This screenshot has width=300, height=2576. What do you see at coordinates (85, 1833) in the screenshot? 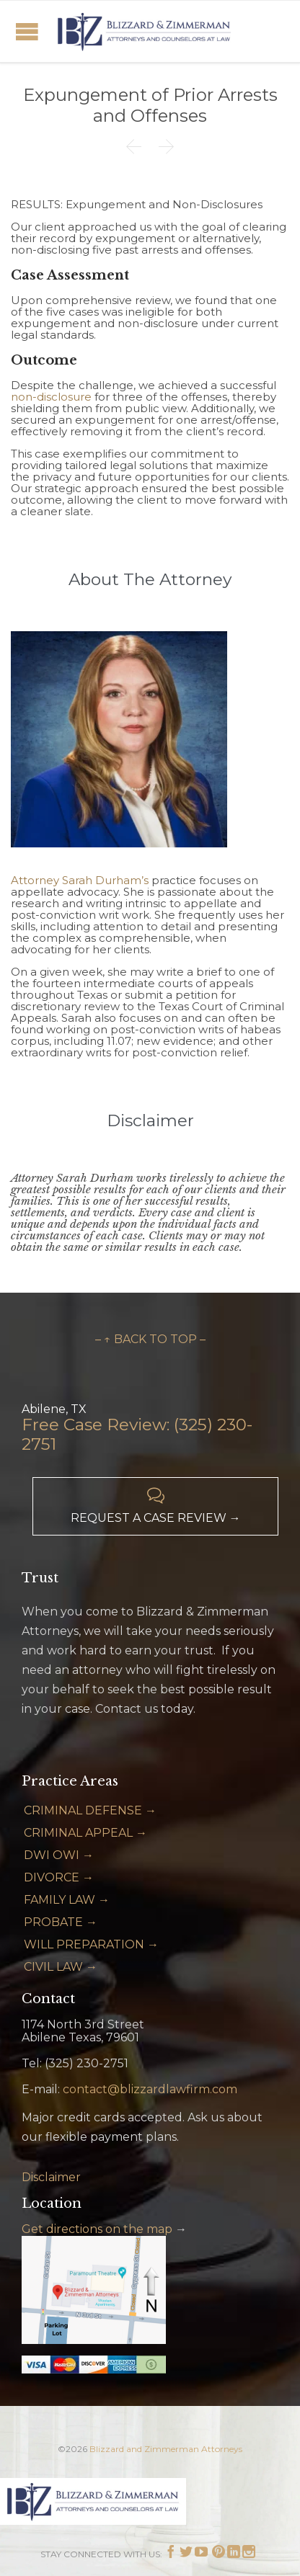
I see `CRIMINAL APPEAL →` at bounding box center [85, 1833].